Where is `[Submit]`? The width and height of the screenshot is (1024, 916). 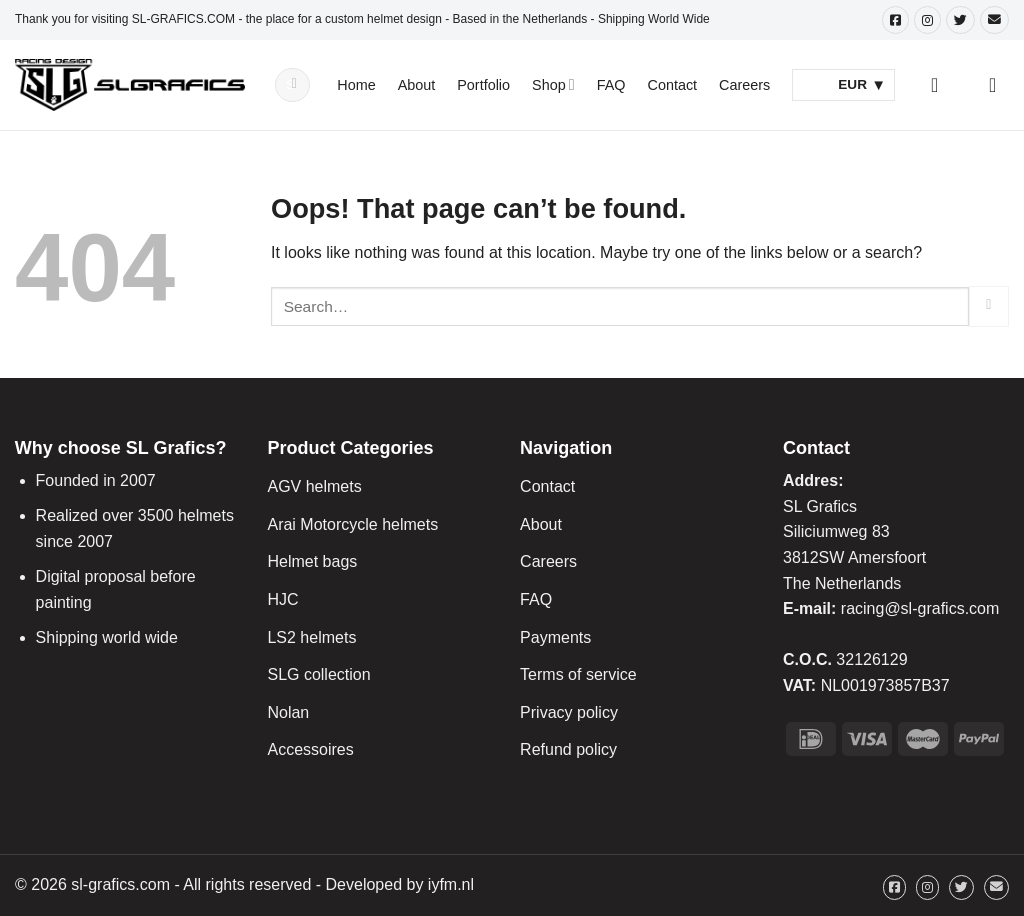 [Submit] is located at coordinates (295, 85).